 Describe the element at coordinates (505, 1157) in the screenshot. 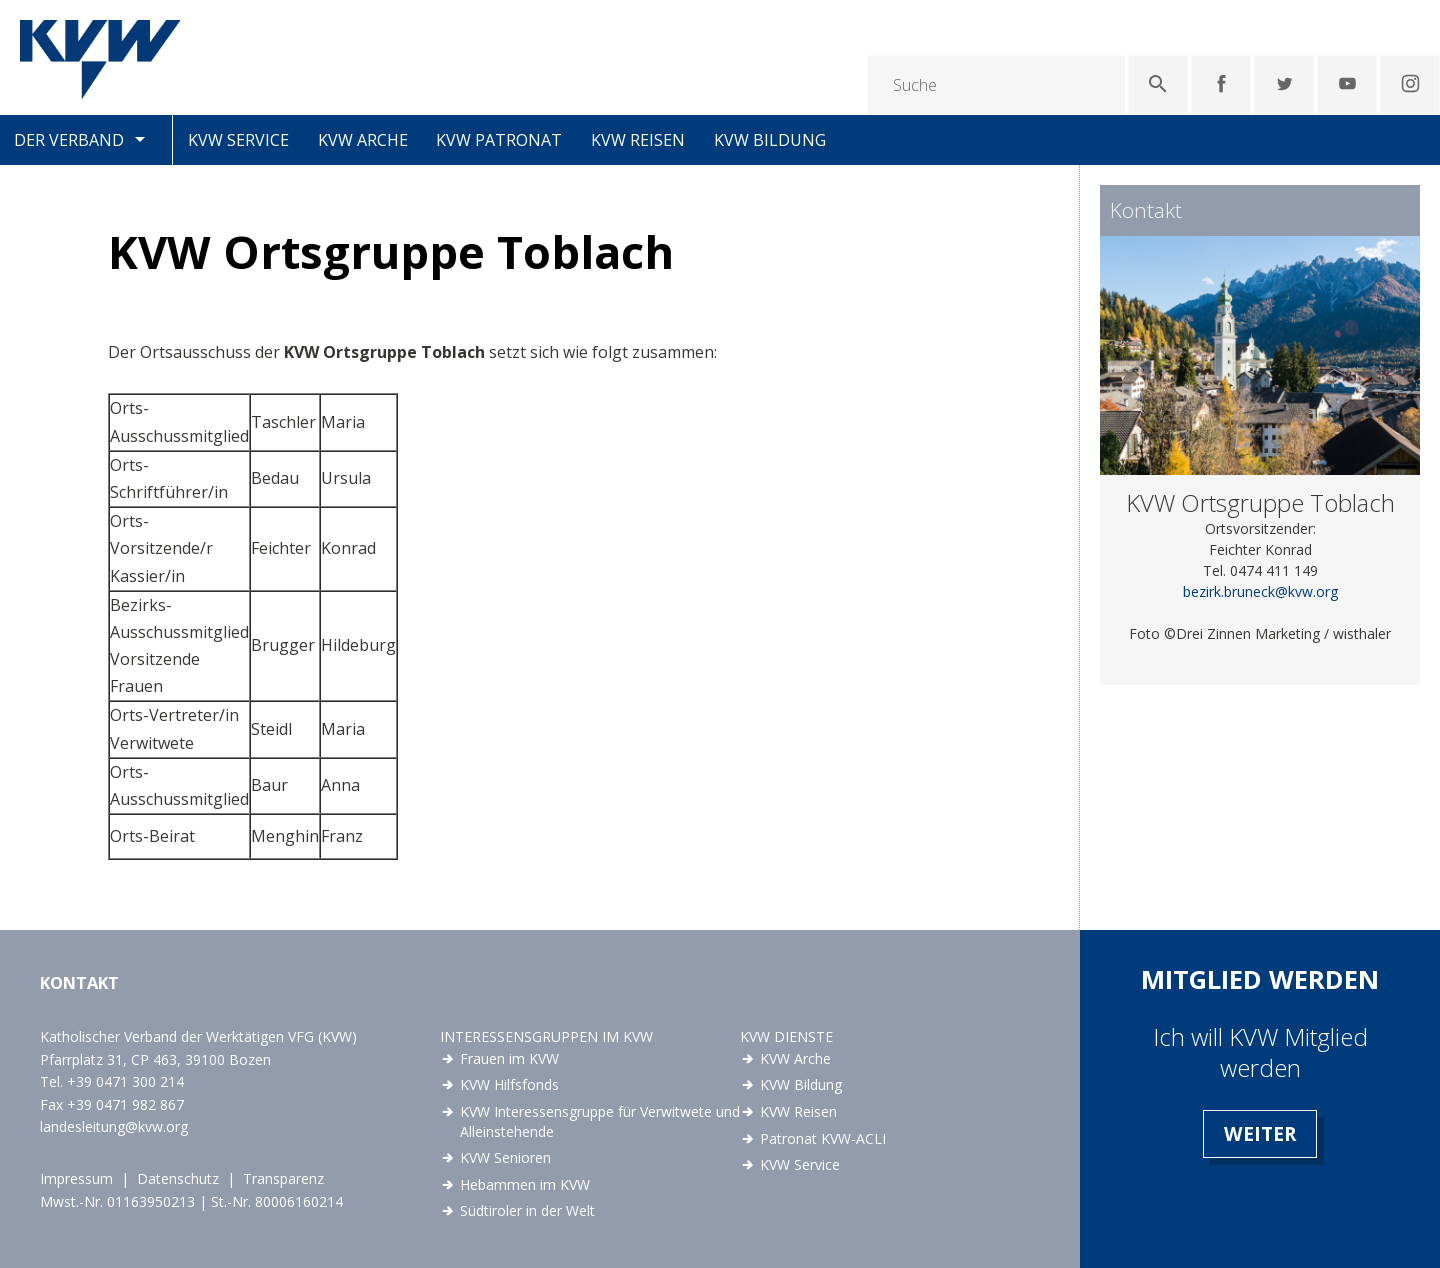

I see `KVW Senioren` at that location.